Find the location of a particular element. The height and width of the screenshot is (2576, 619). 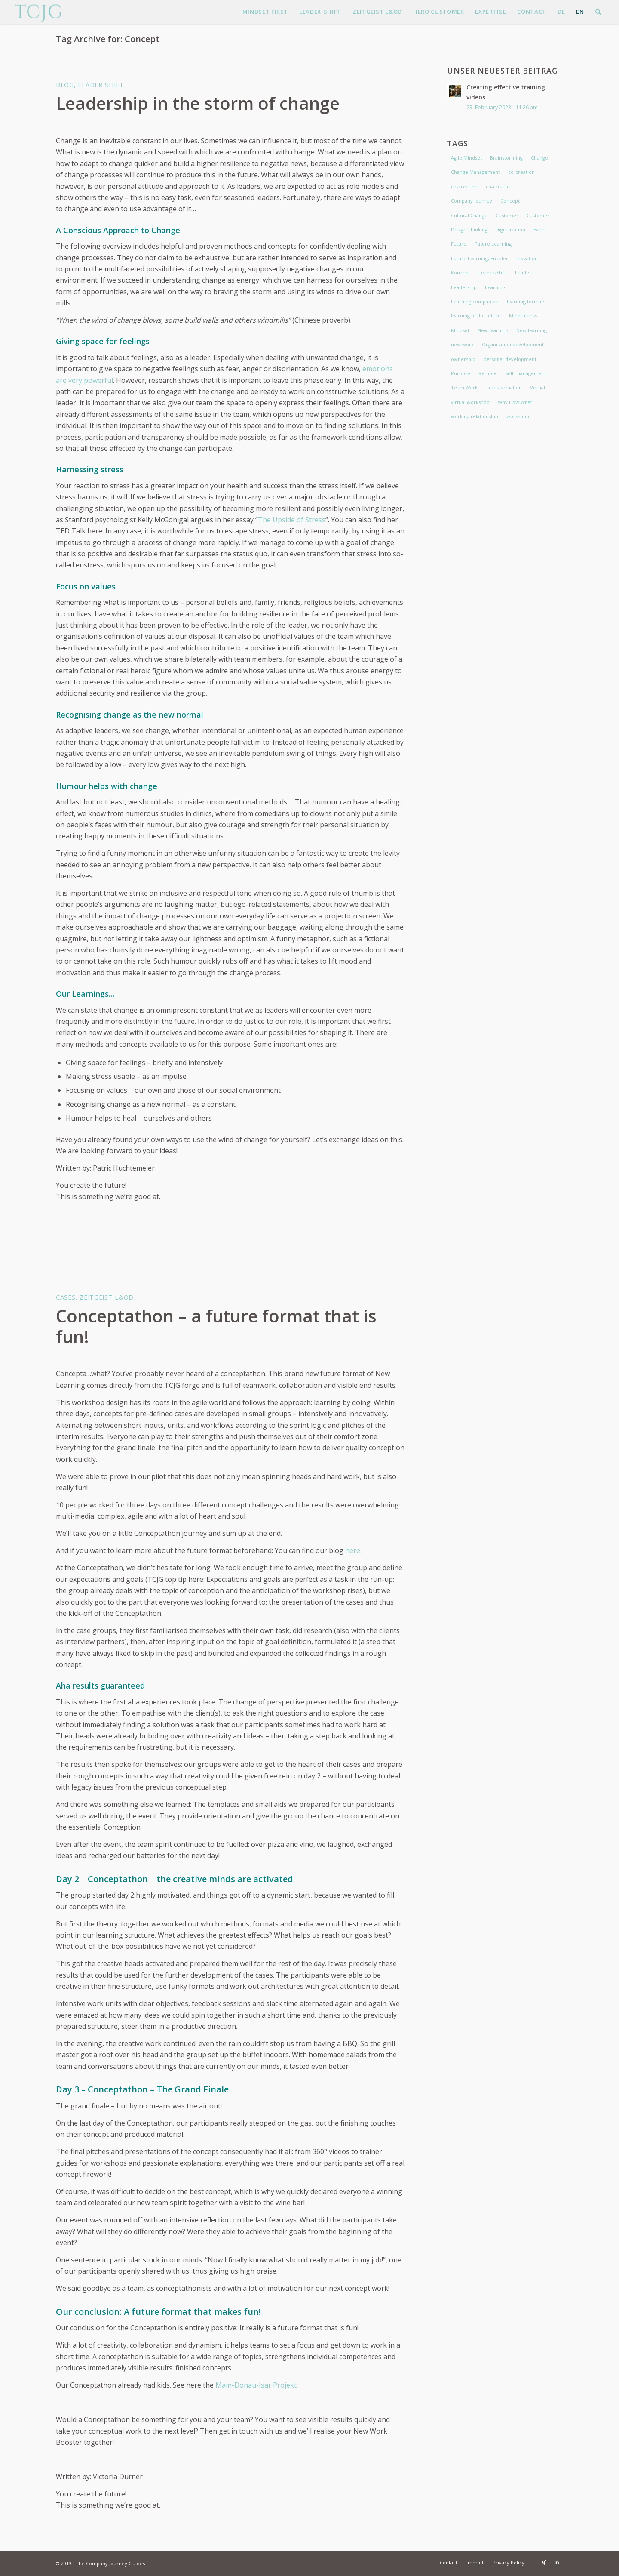

Organisation development [Organisation development (2 items)] is located at coordinates (513, 344).